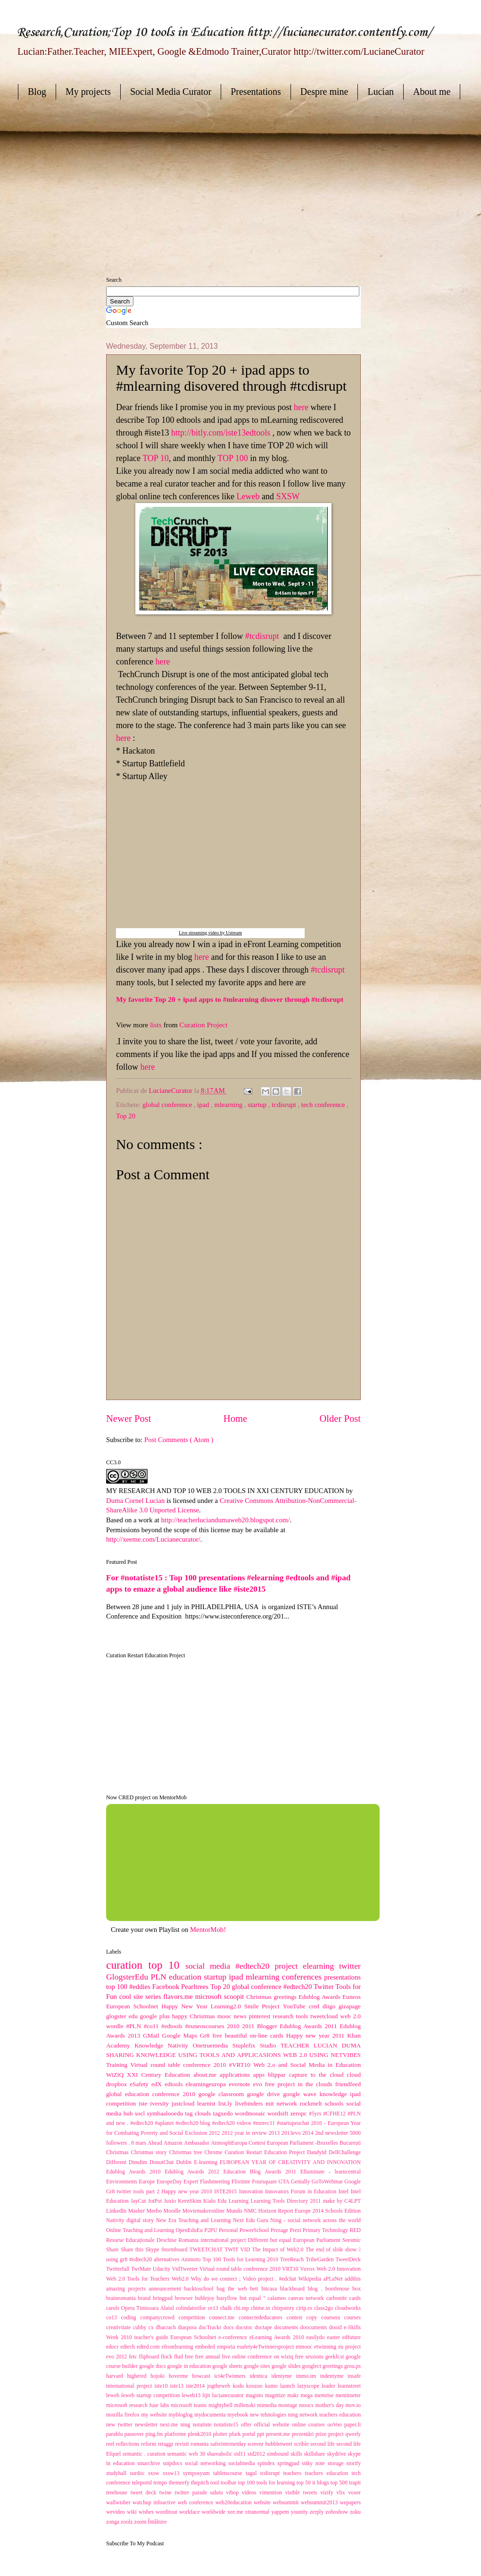  I want to click on education, so click(186, 1976).